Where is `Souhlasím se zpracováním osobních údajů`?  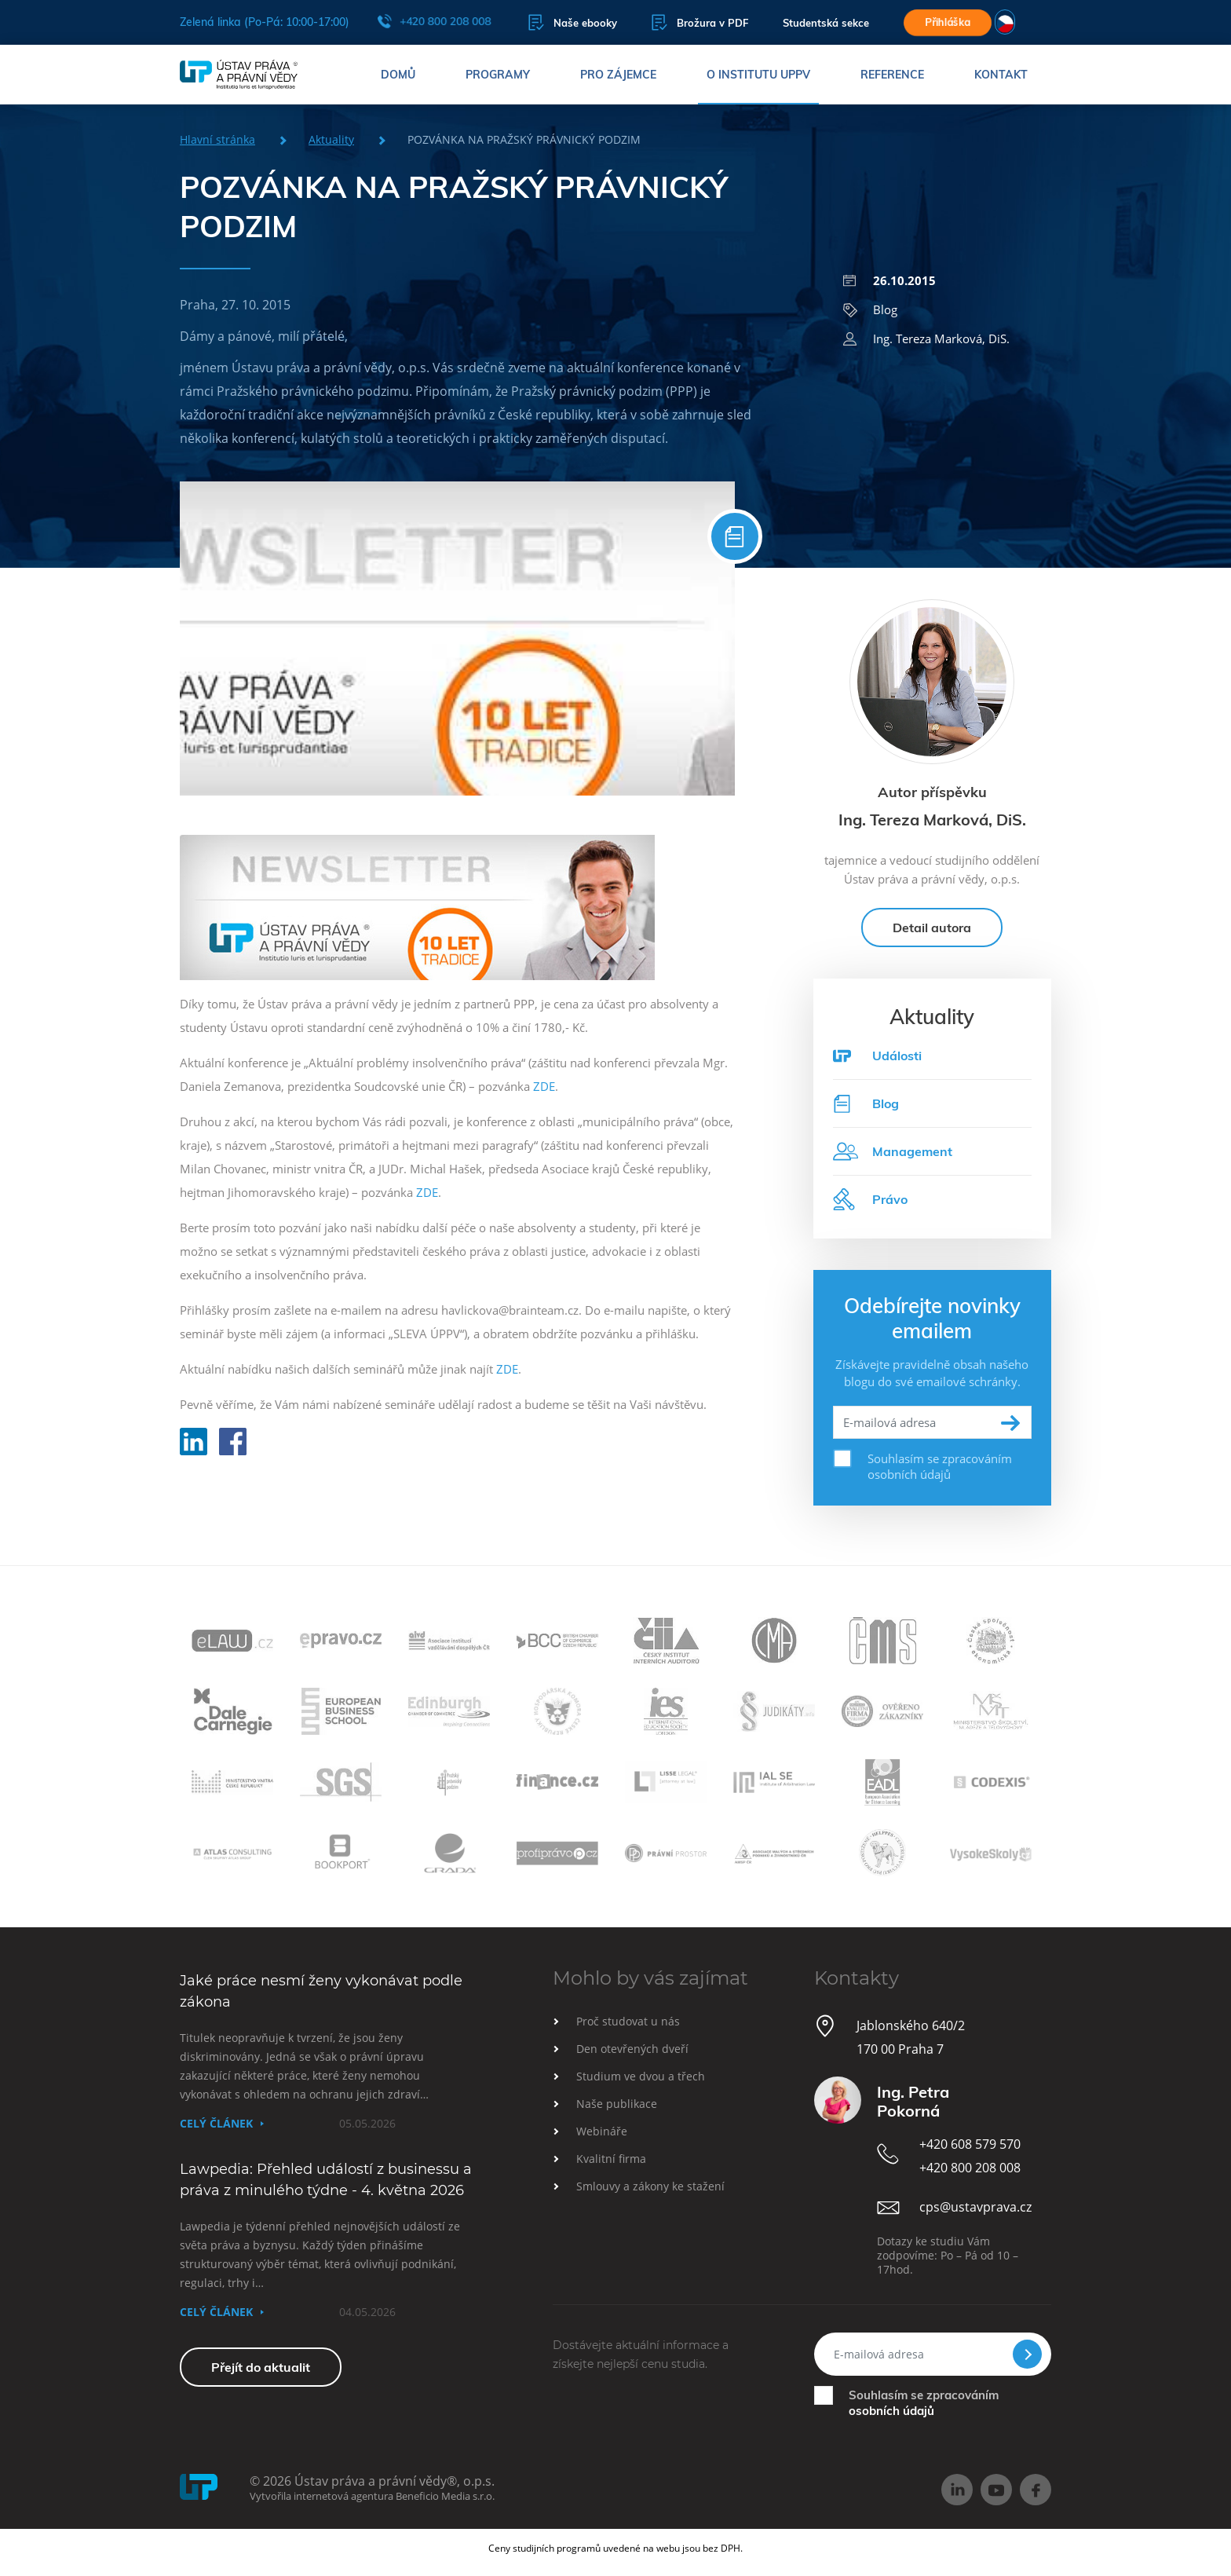 Souhlasím se zpracováním osobních údajů is located at coordinates (940, 1466).